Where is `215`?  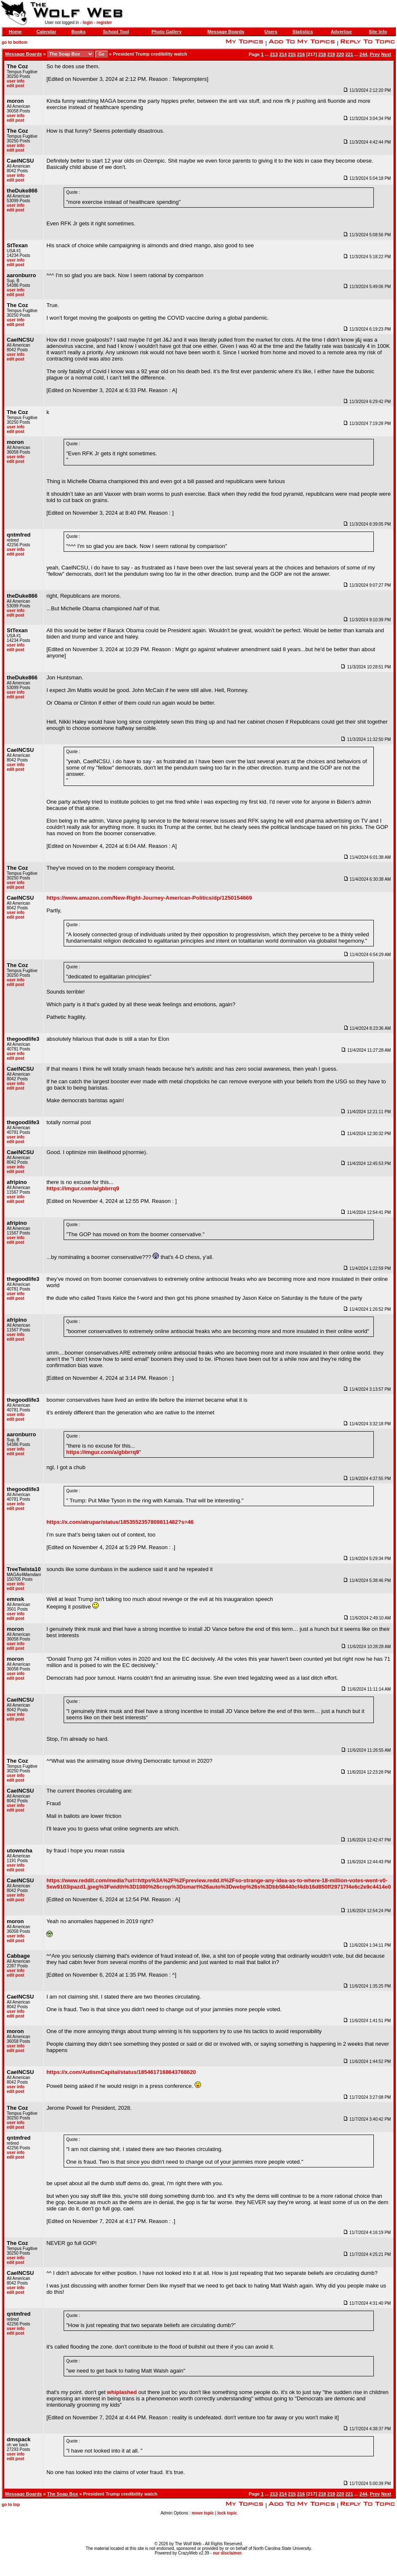
215 is located at coordinates (292, 54).